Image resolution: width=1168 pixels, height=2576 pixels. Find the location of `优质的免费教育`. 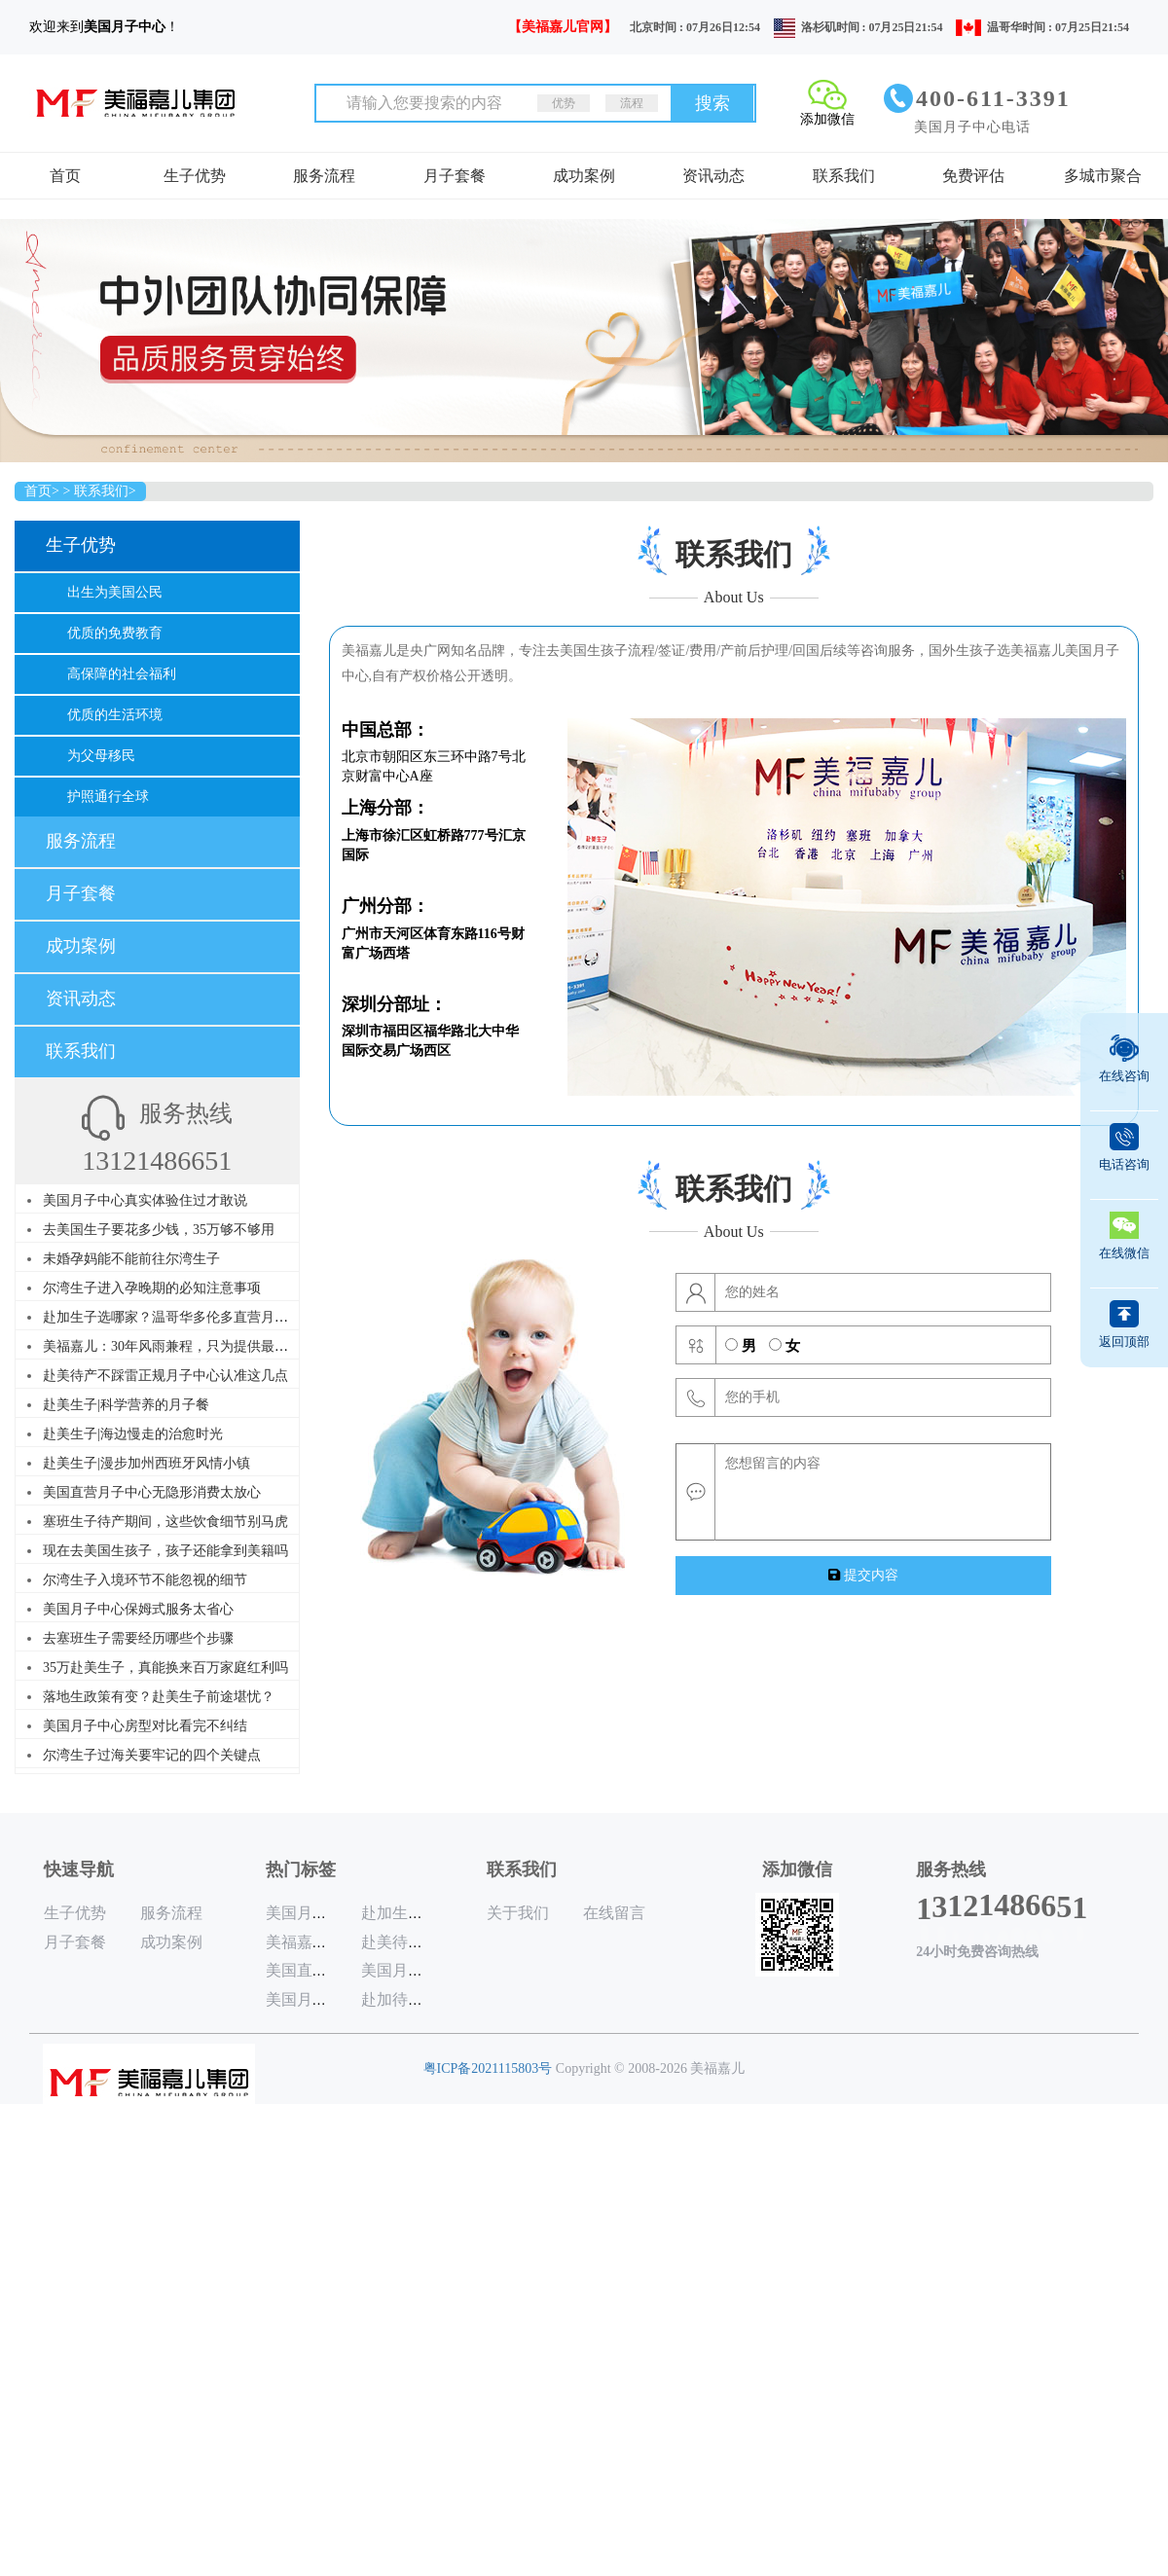

优质的免费教育 is located at coordinates (115, 633).